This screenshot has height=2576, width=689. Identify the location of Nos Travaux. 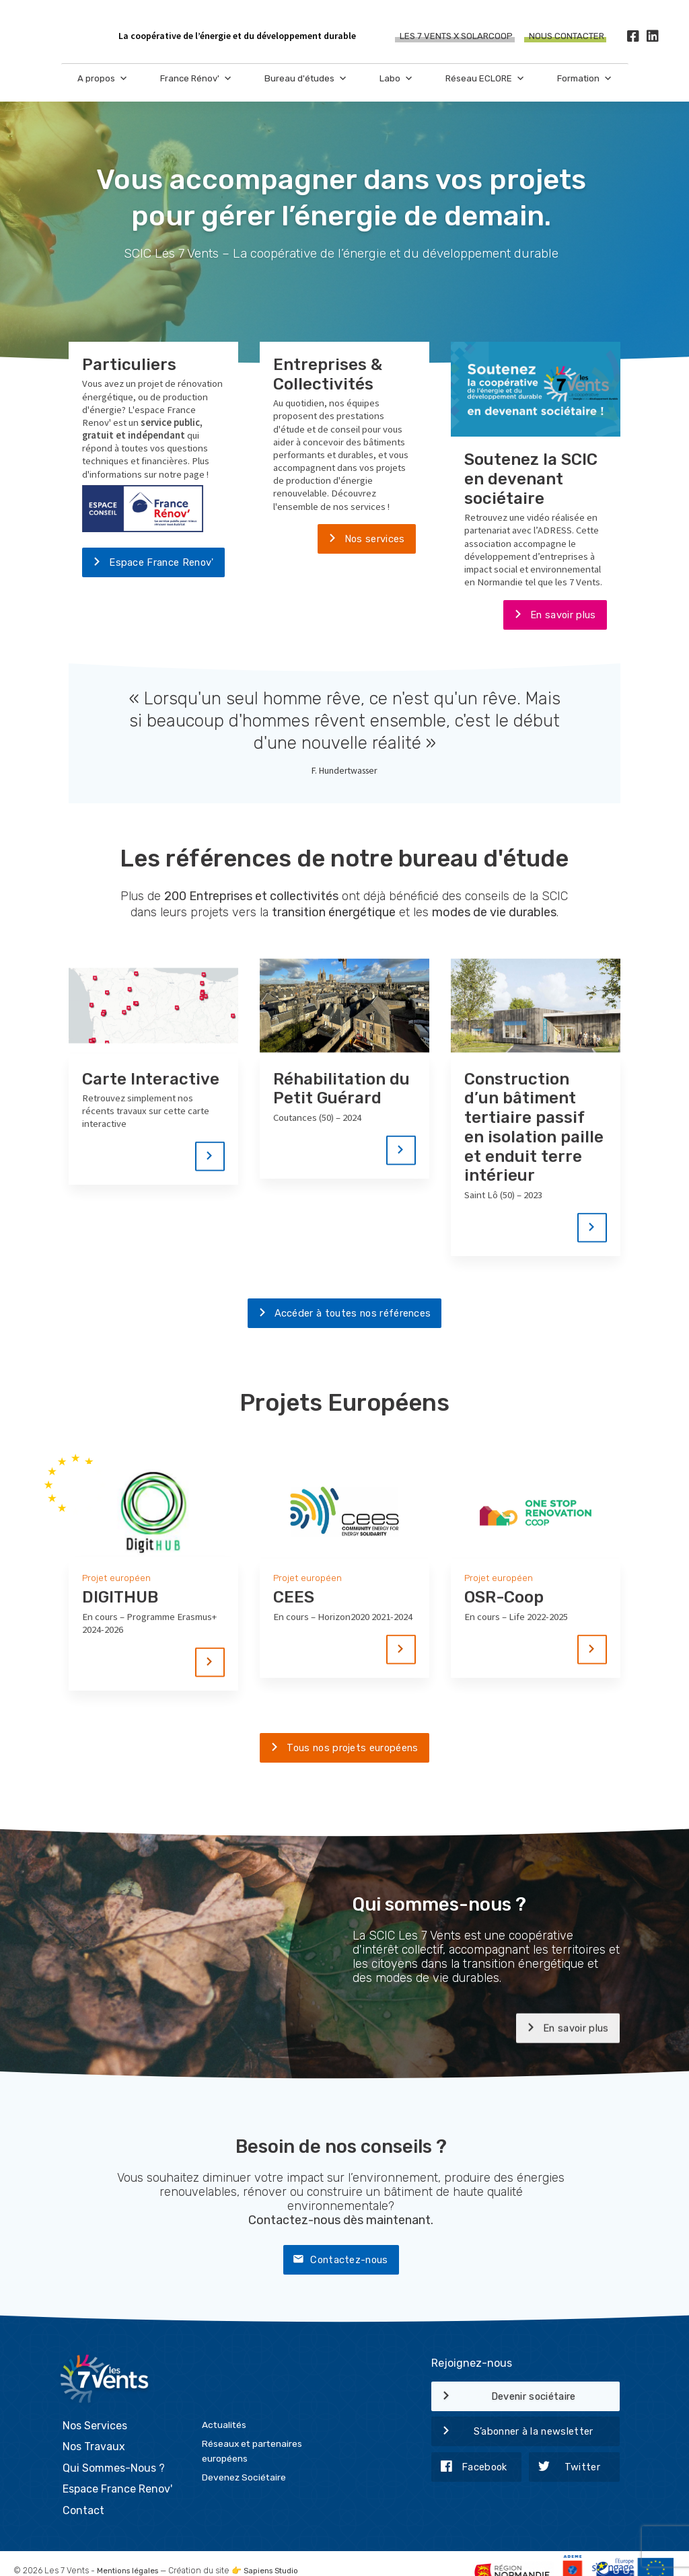
(94, 2429).